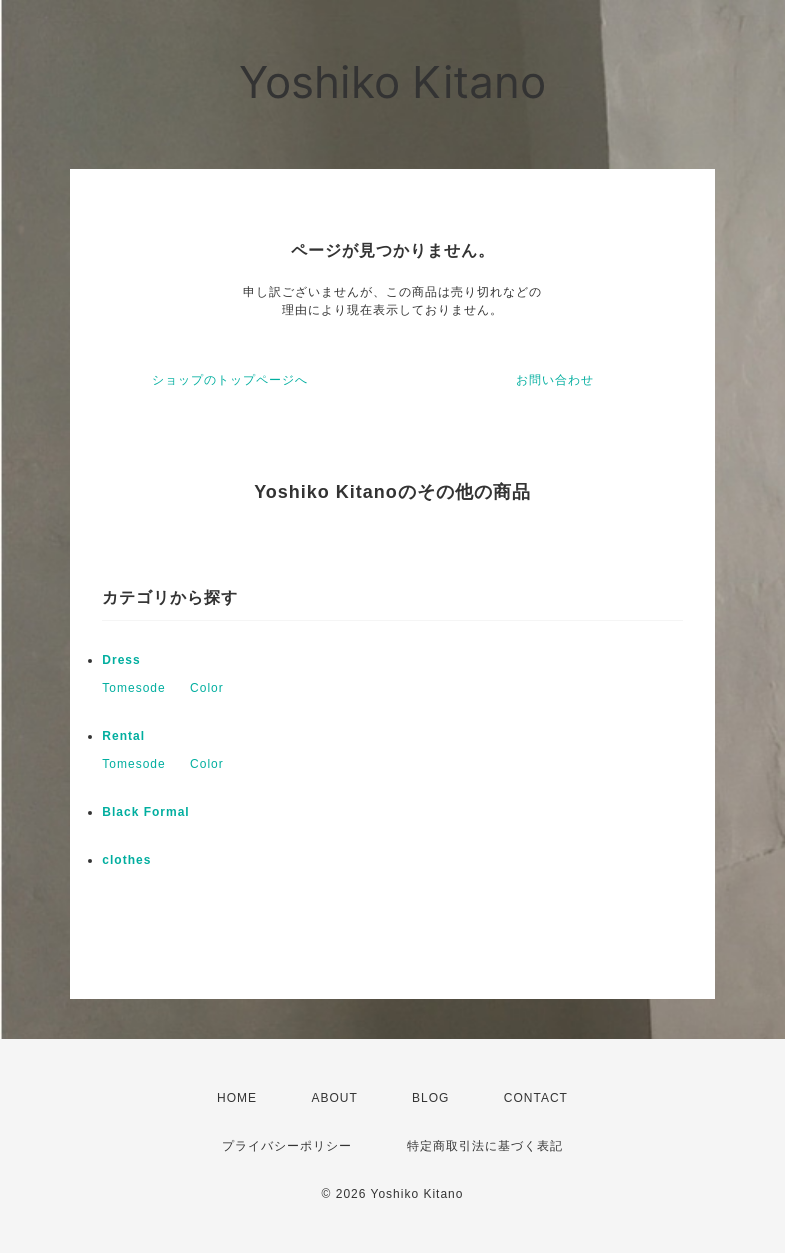 Image resolution: width=785 pixels, height=1253 pixels. Describe the element at coordinates (121, 660) in the screenshot. I see `Dress` at that location.